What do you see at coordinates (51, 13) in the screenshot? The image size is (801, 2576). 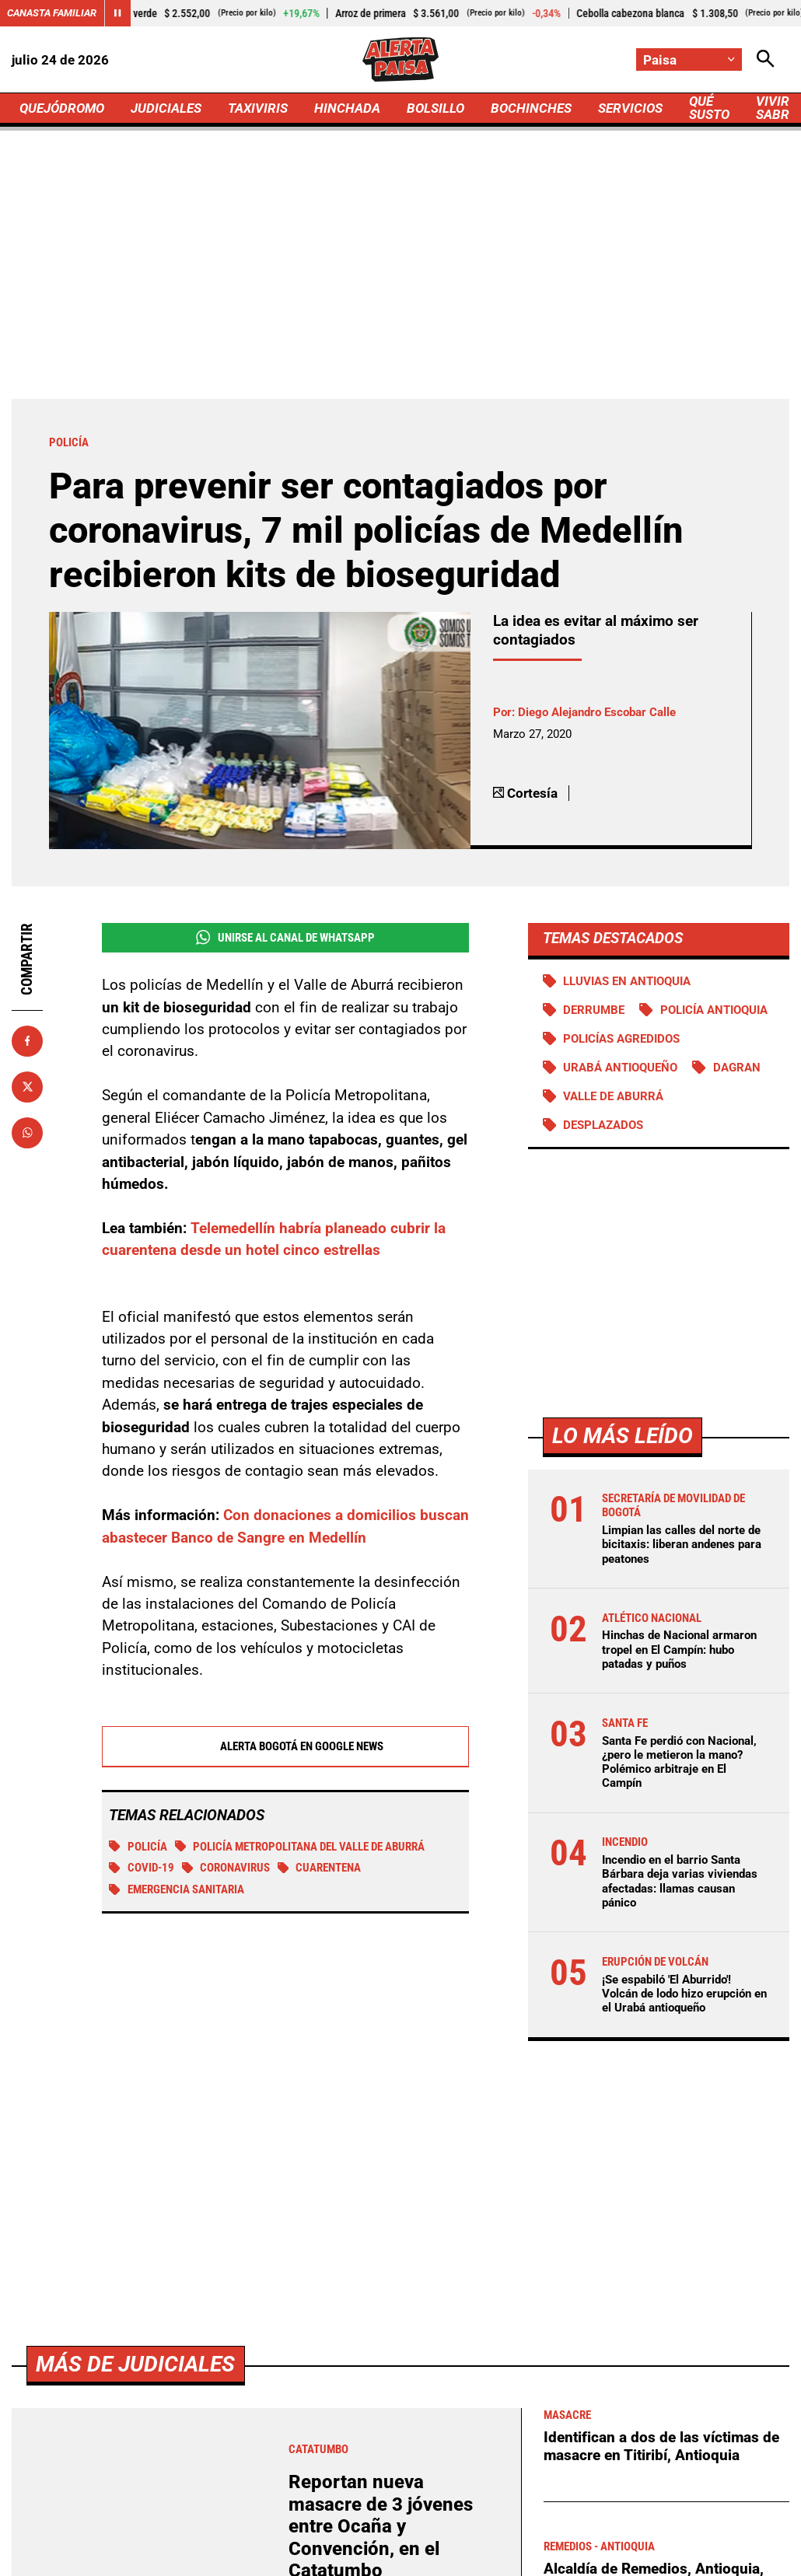 I see `Canasta Familiar` at bounding box center [51, 13].